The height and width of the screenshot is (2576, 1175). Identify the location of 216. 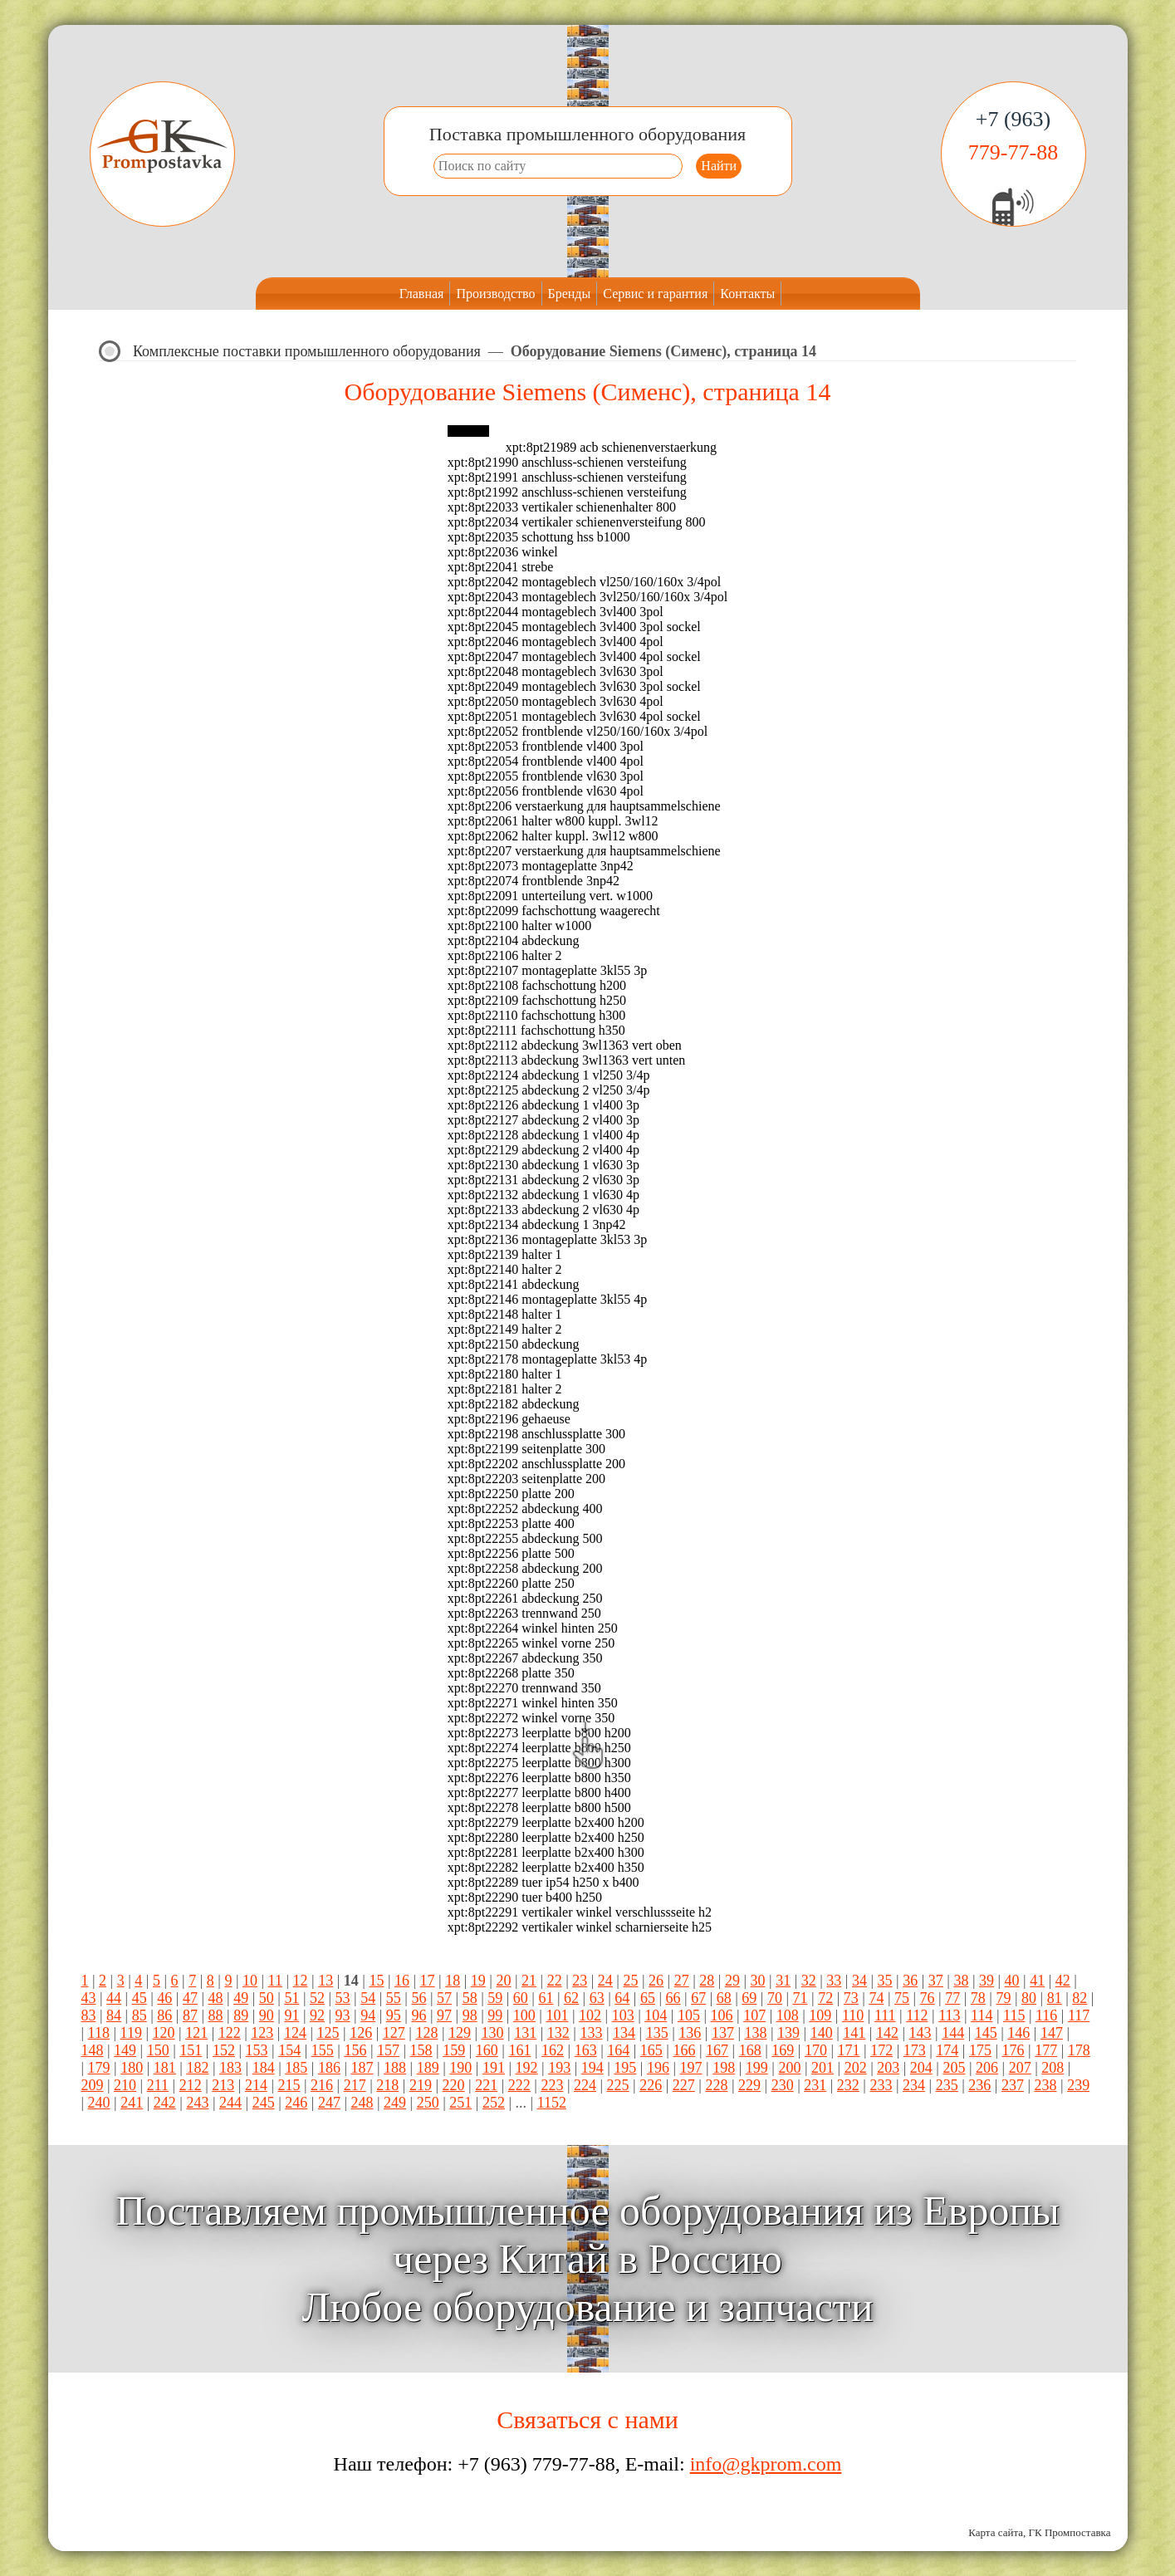
(322, 2085).